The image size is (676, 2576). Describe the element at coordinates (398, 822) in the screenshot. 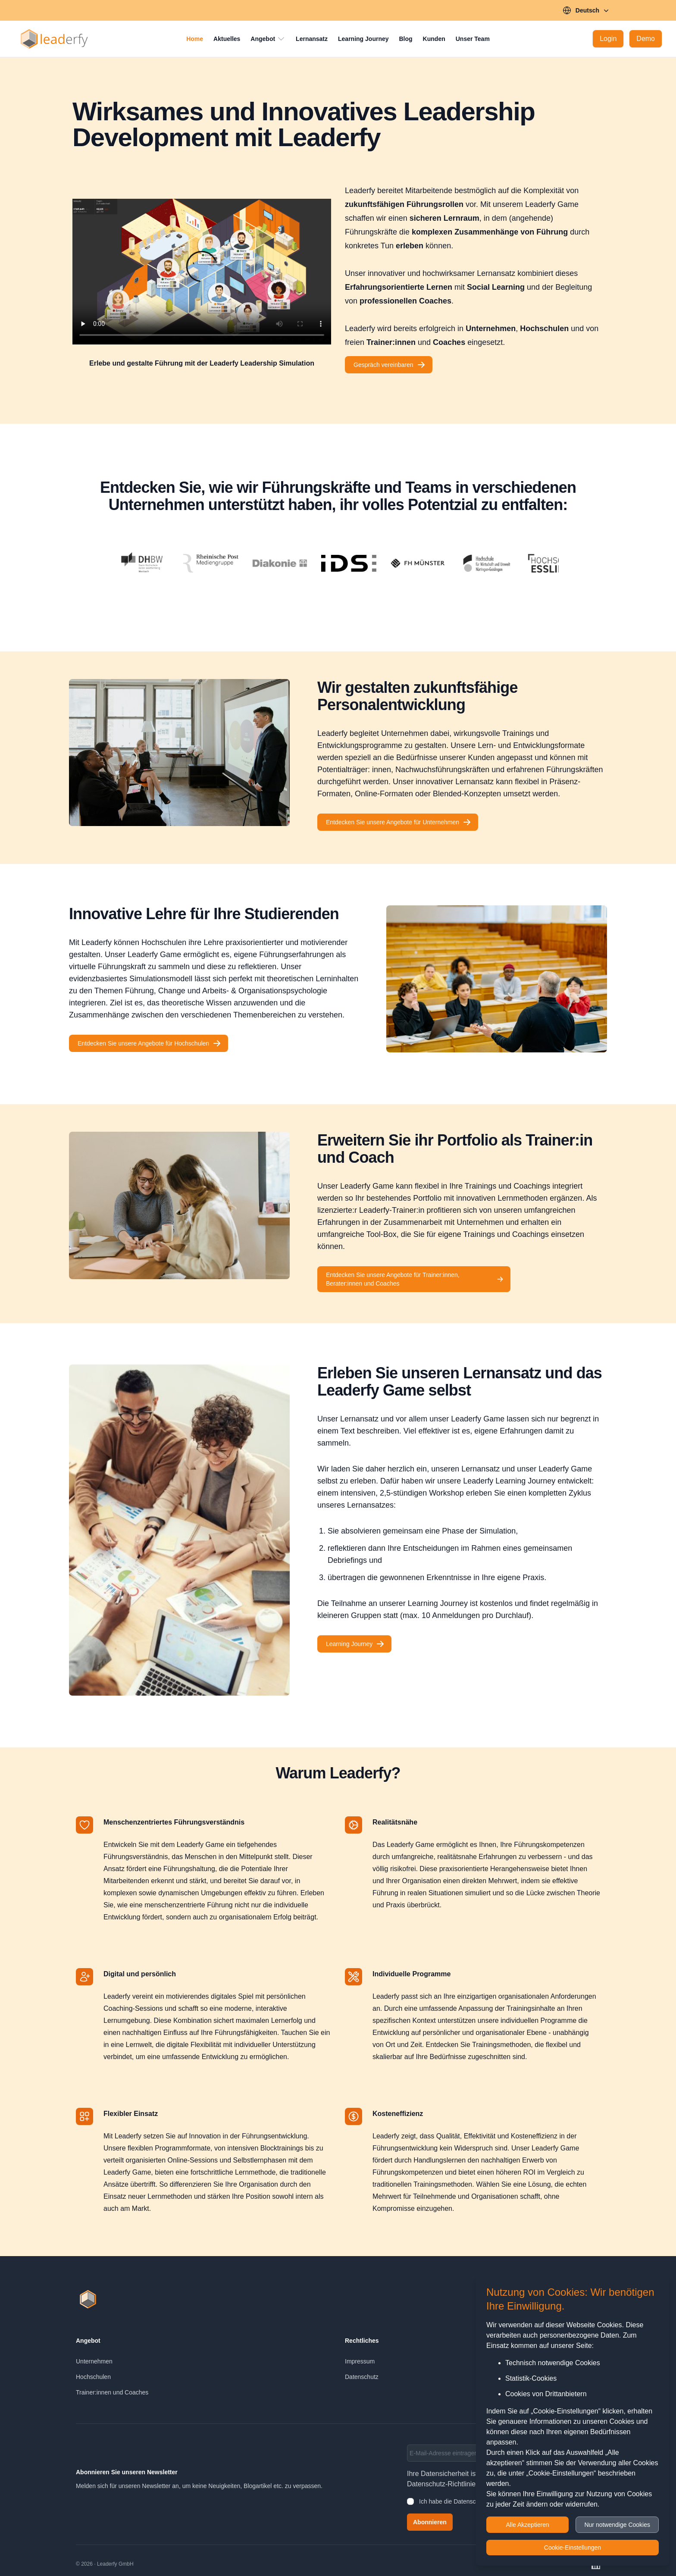

I see `Entdecken Sie unsere Angebote für Unternehmen` at that location.